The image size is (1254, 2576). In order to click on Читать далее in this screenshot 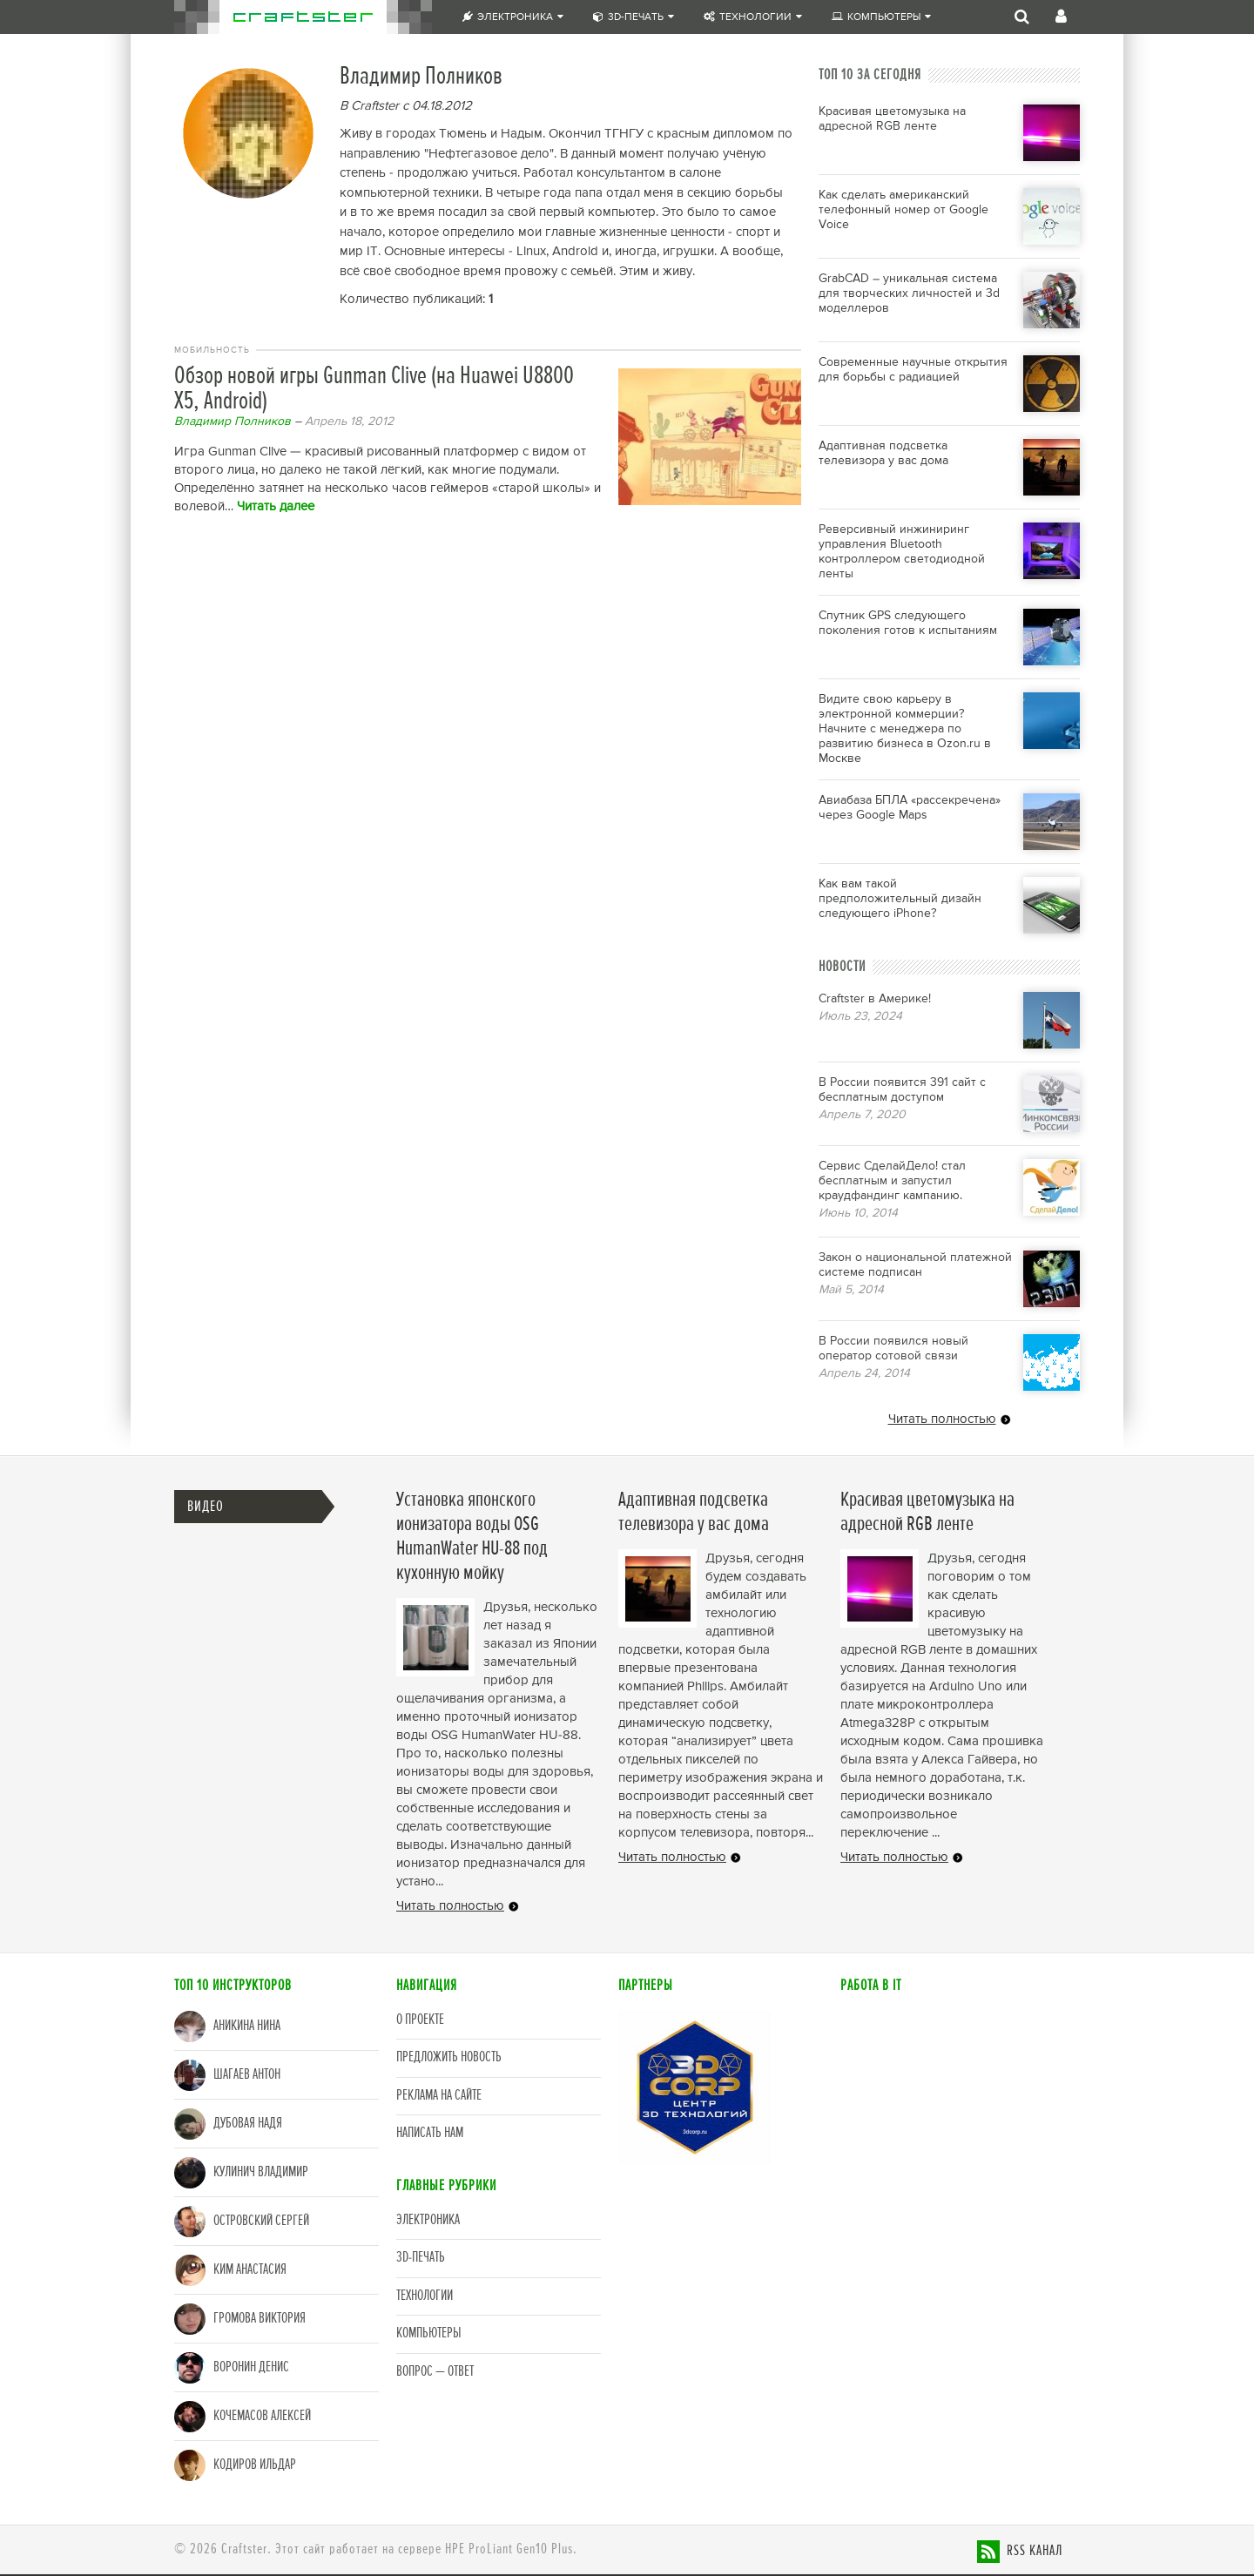, I will do `click(275, 506)`.